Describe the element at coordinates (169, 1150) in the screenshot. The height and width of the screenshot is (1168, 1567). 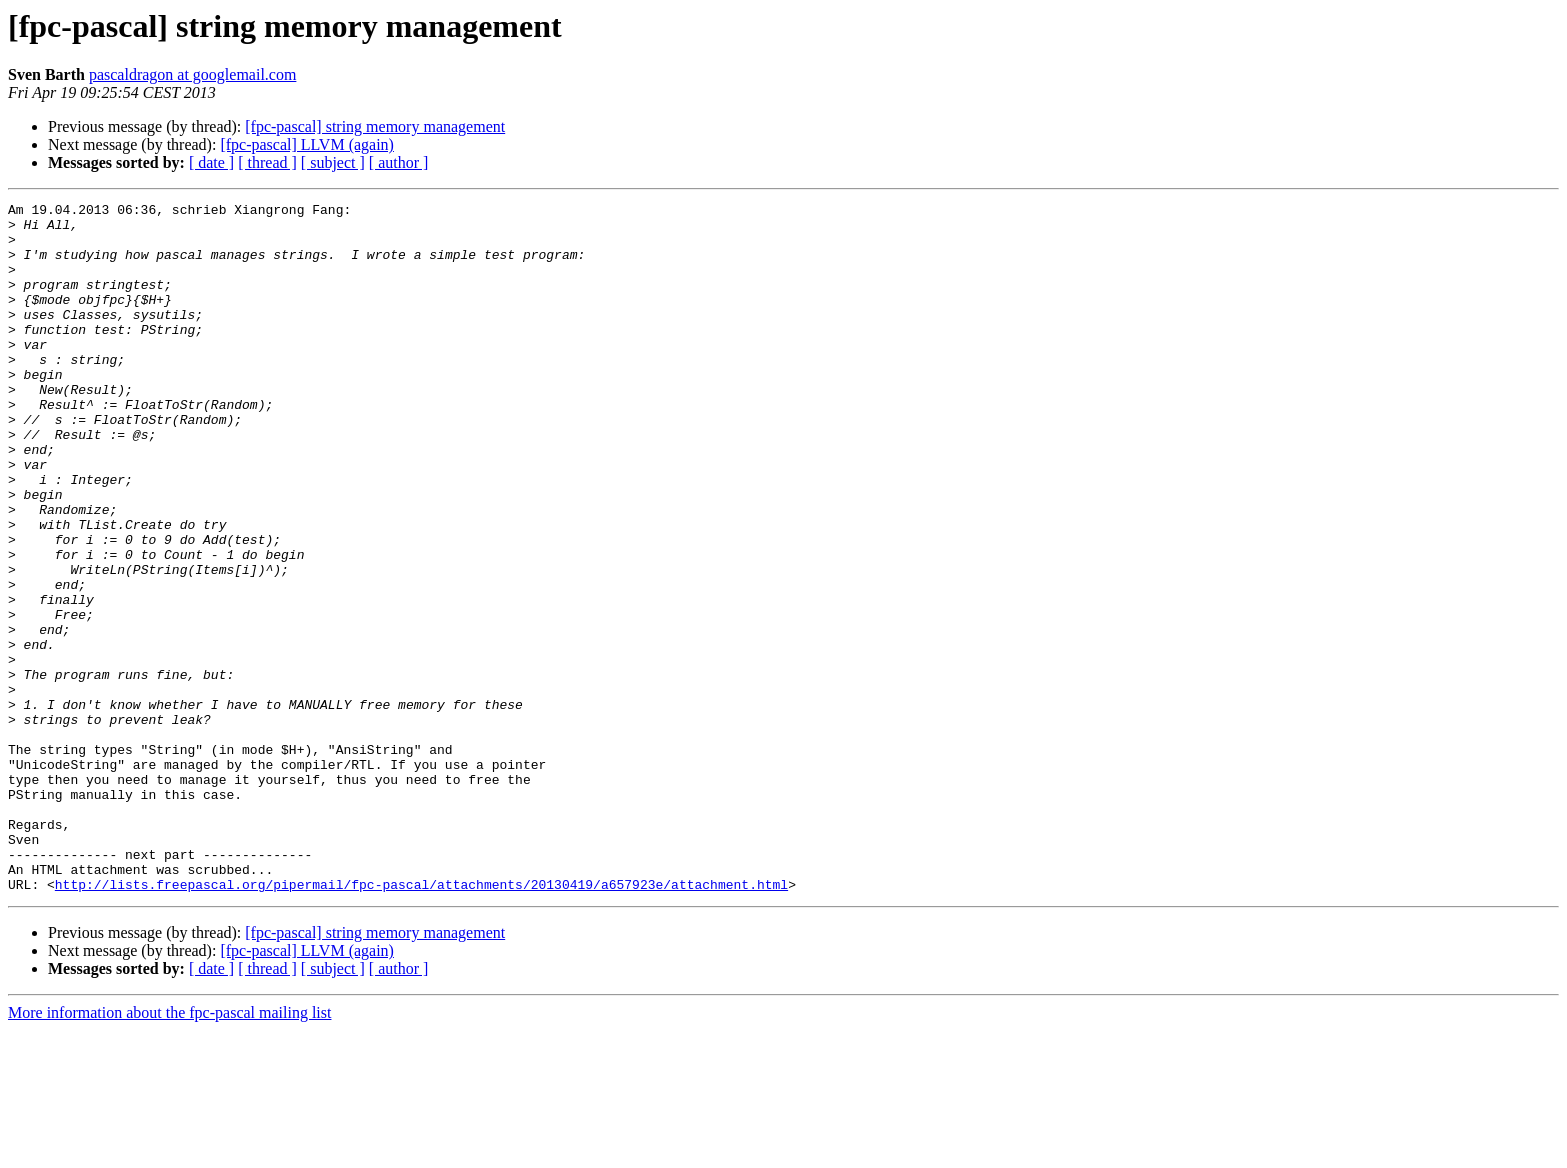
I see `More information about the fpc-pascal mailing list` at that location.